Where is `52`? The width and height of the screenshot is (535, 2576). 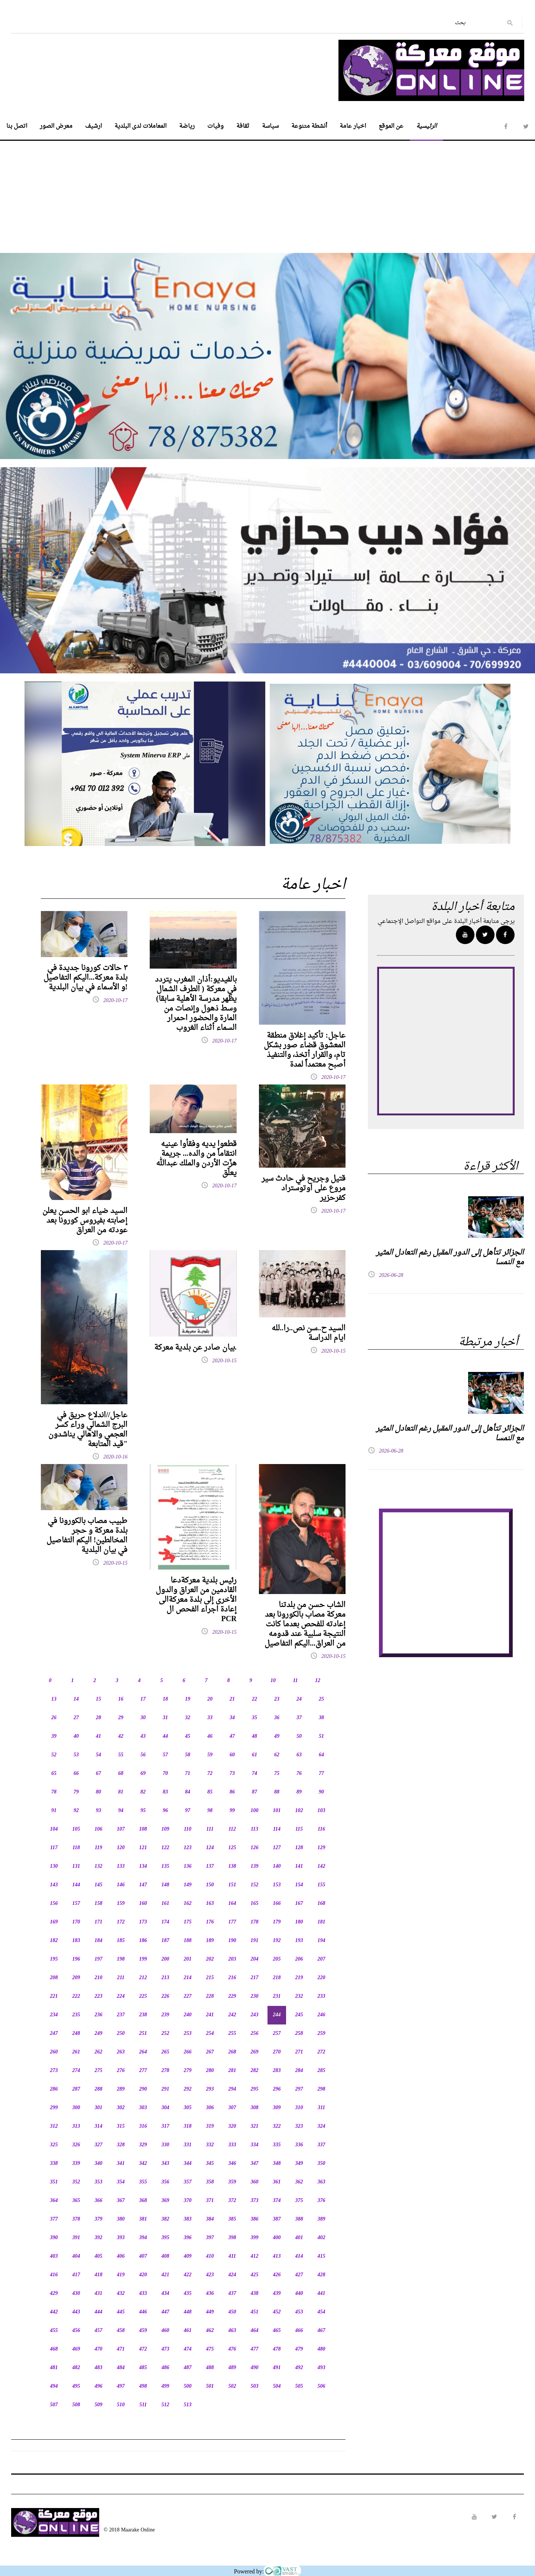 52 is located at coordinates (53, 1755).